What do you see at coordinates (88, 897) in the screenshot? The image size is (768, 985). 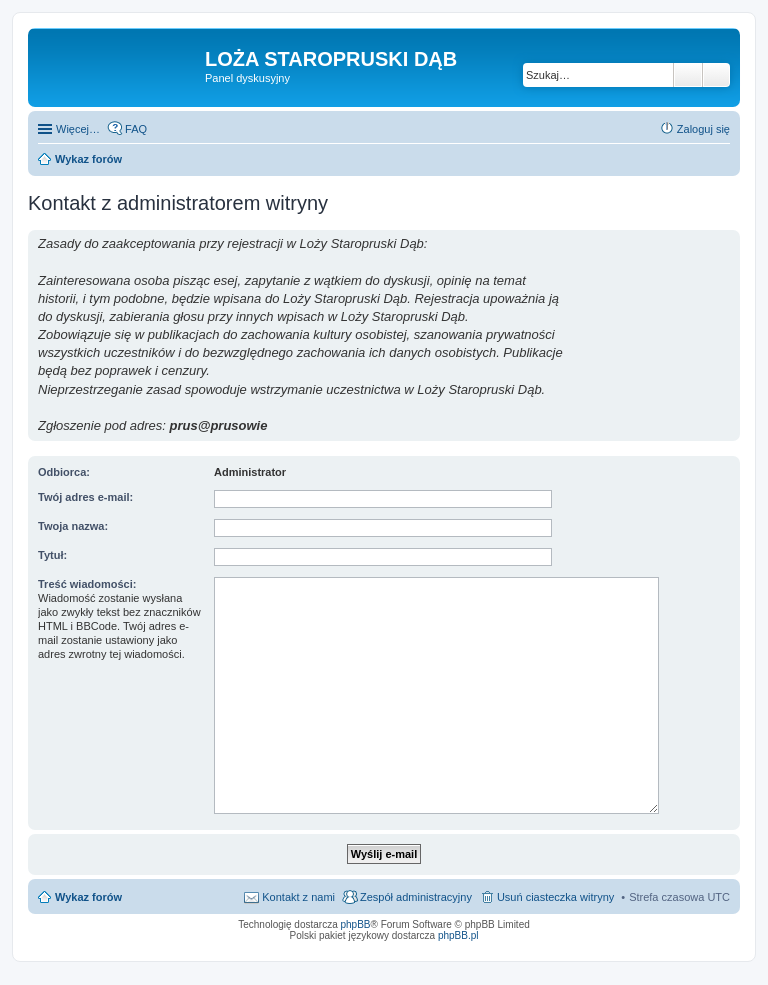 I see `Wykaz forów` at bounding box center [88, 897].